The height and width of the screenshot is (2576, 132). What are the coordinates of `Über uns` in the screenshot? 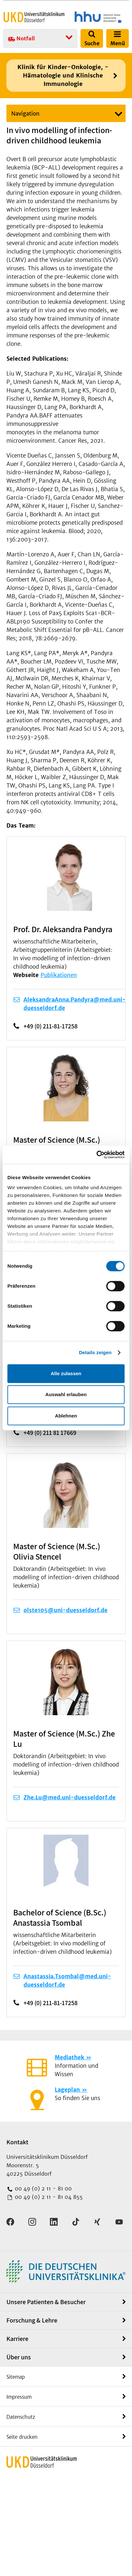 It's located at (18, 2357).